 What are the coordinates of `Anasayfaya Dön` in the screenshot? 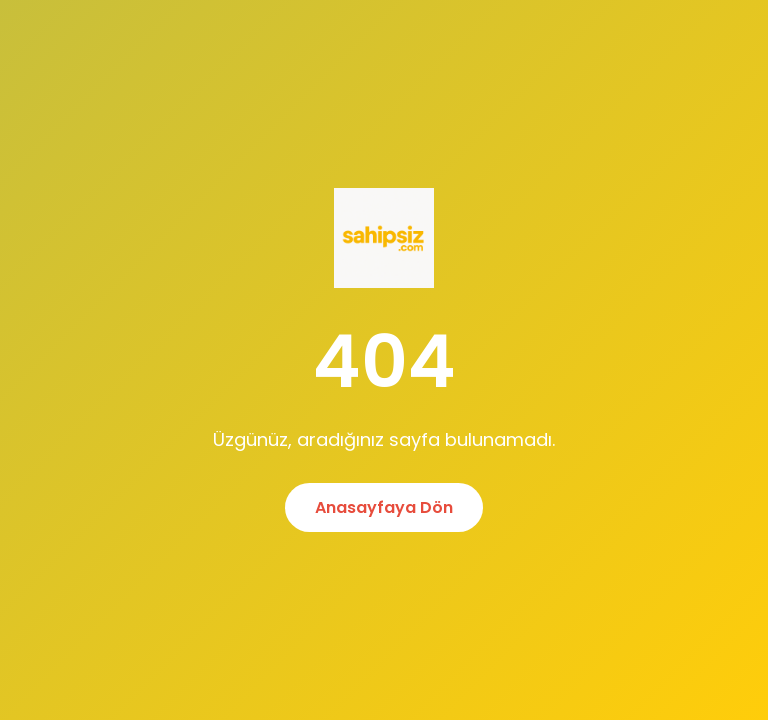 It's located at (384, 507).